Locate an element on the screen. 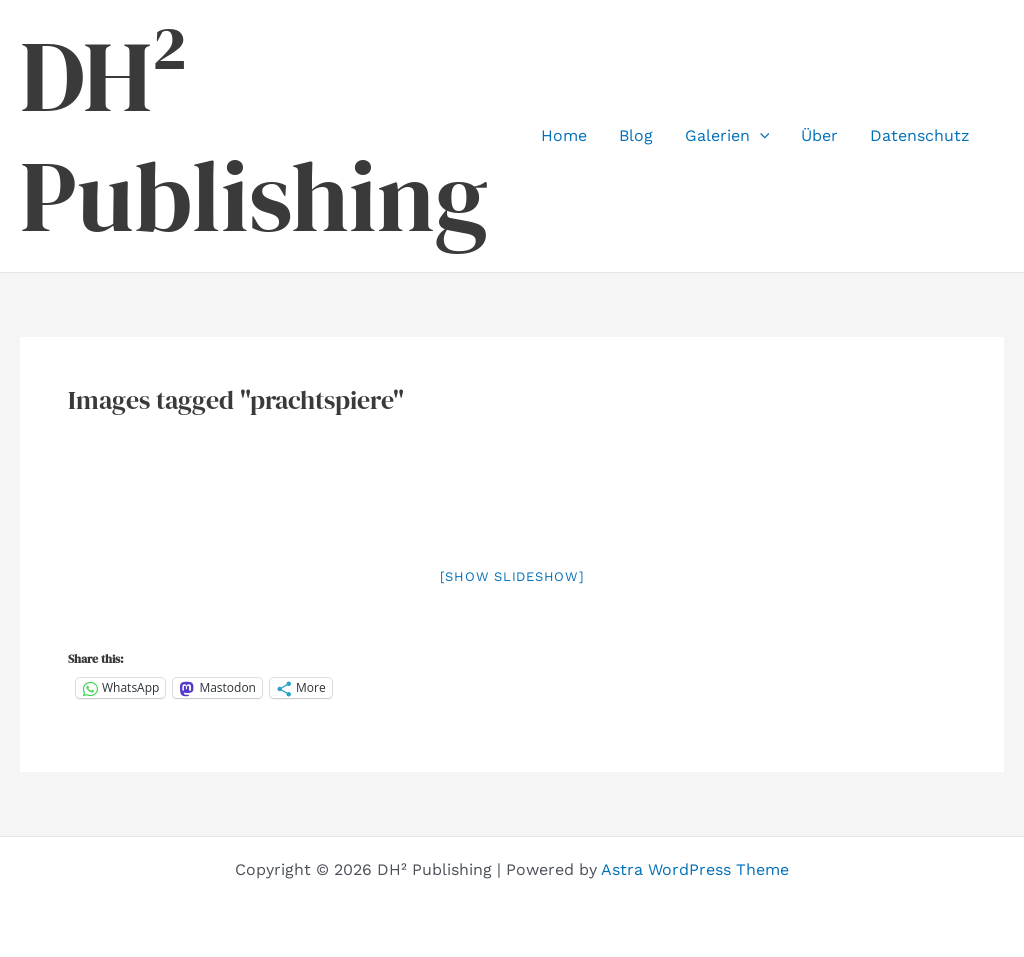 This screenshot has height=957, width=1024. Über is located at coordinates (819, 135).